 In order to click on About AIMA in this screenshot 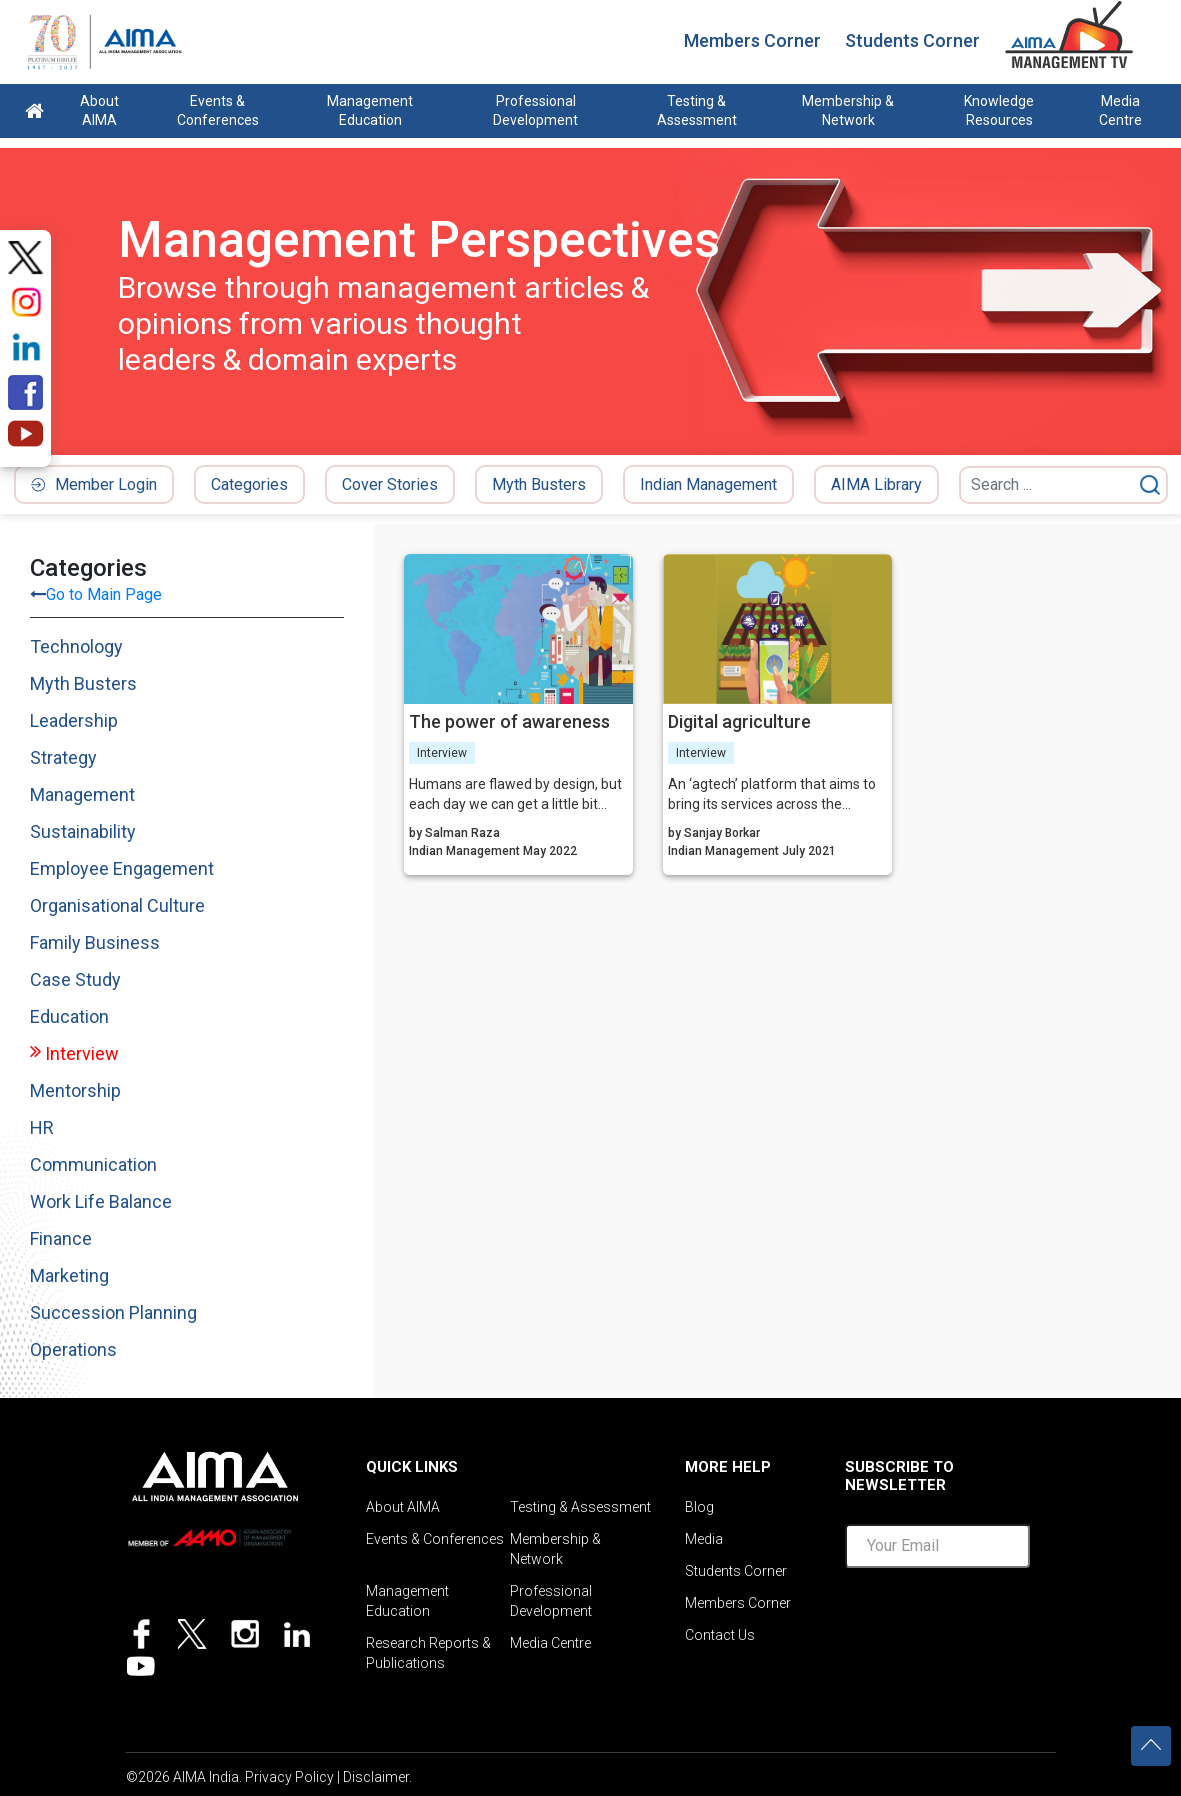, I will do `click(99, 110)`.